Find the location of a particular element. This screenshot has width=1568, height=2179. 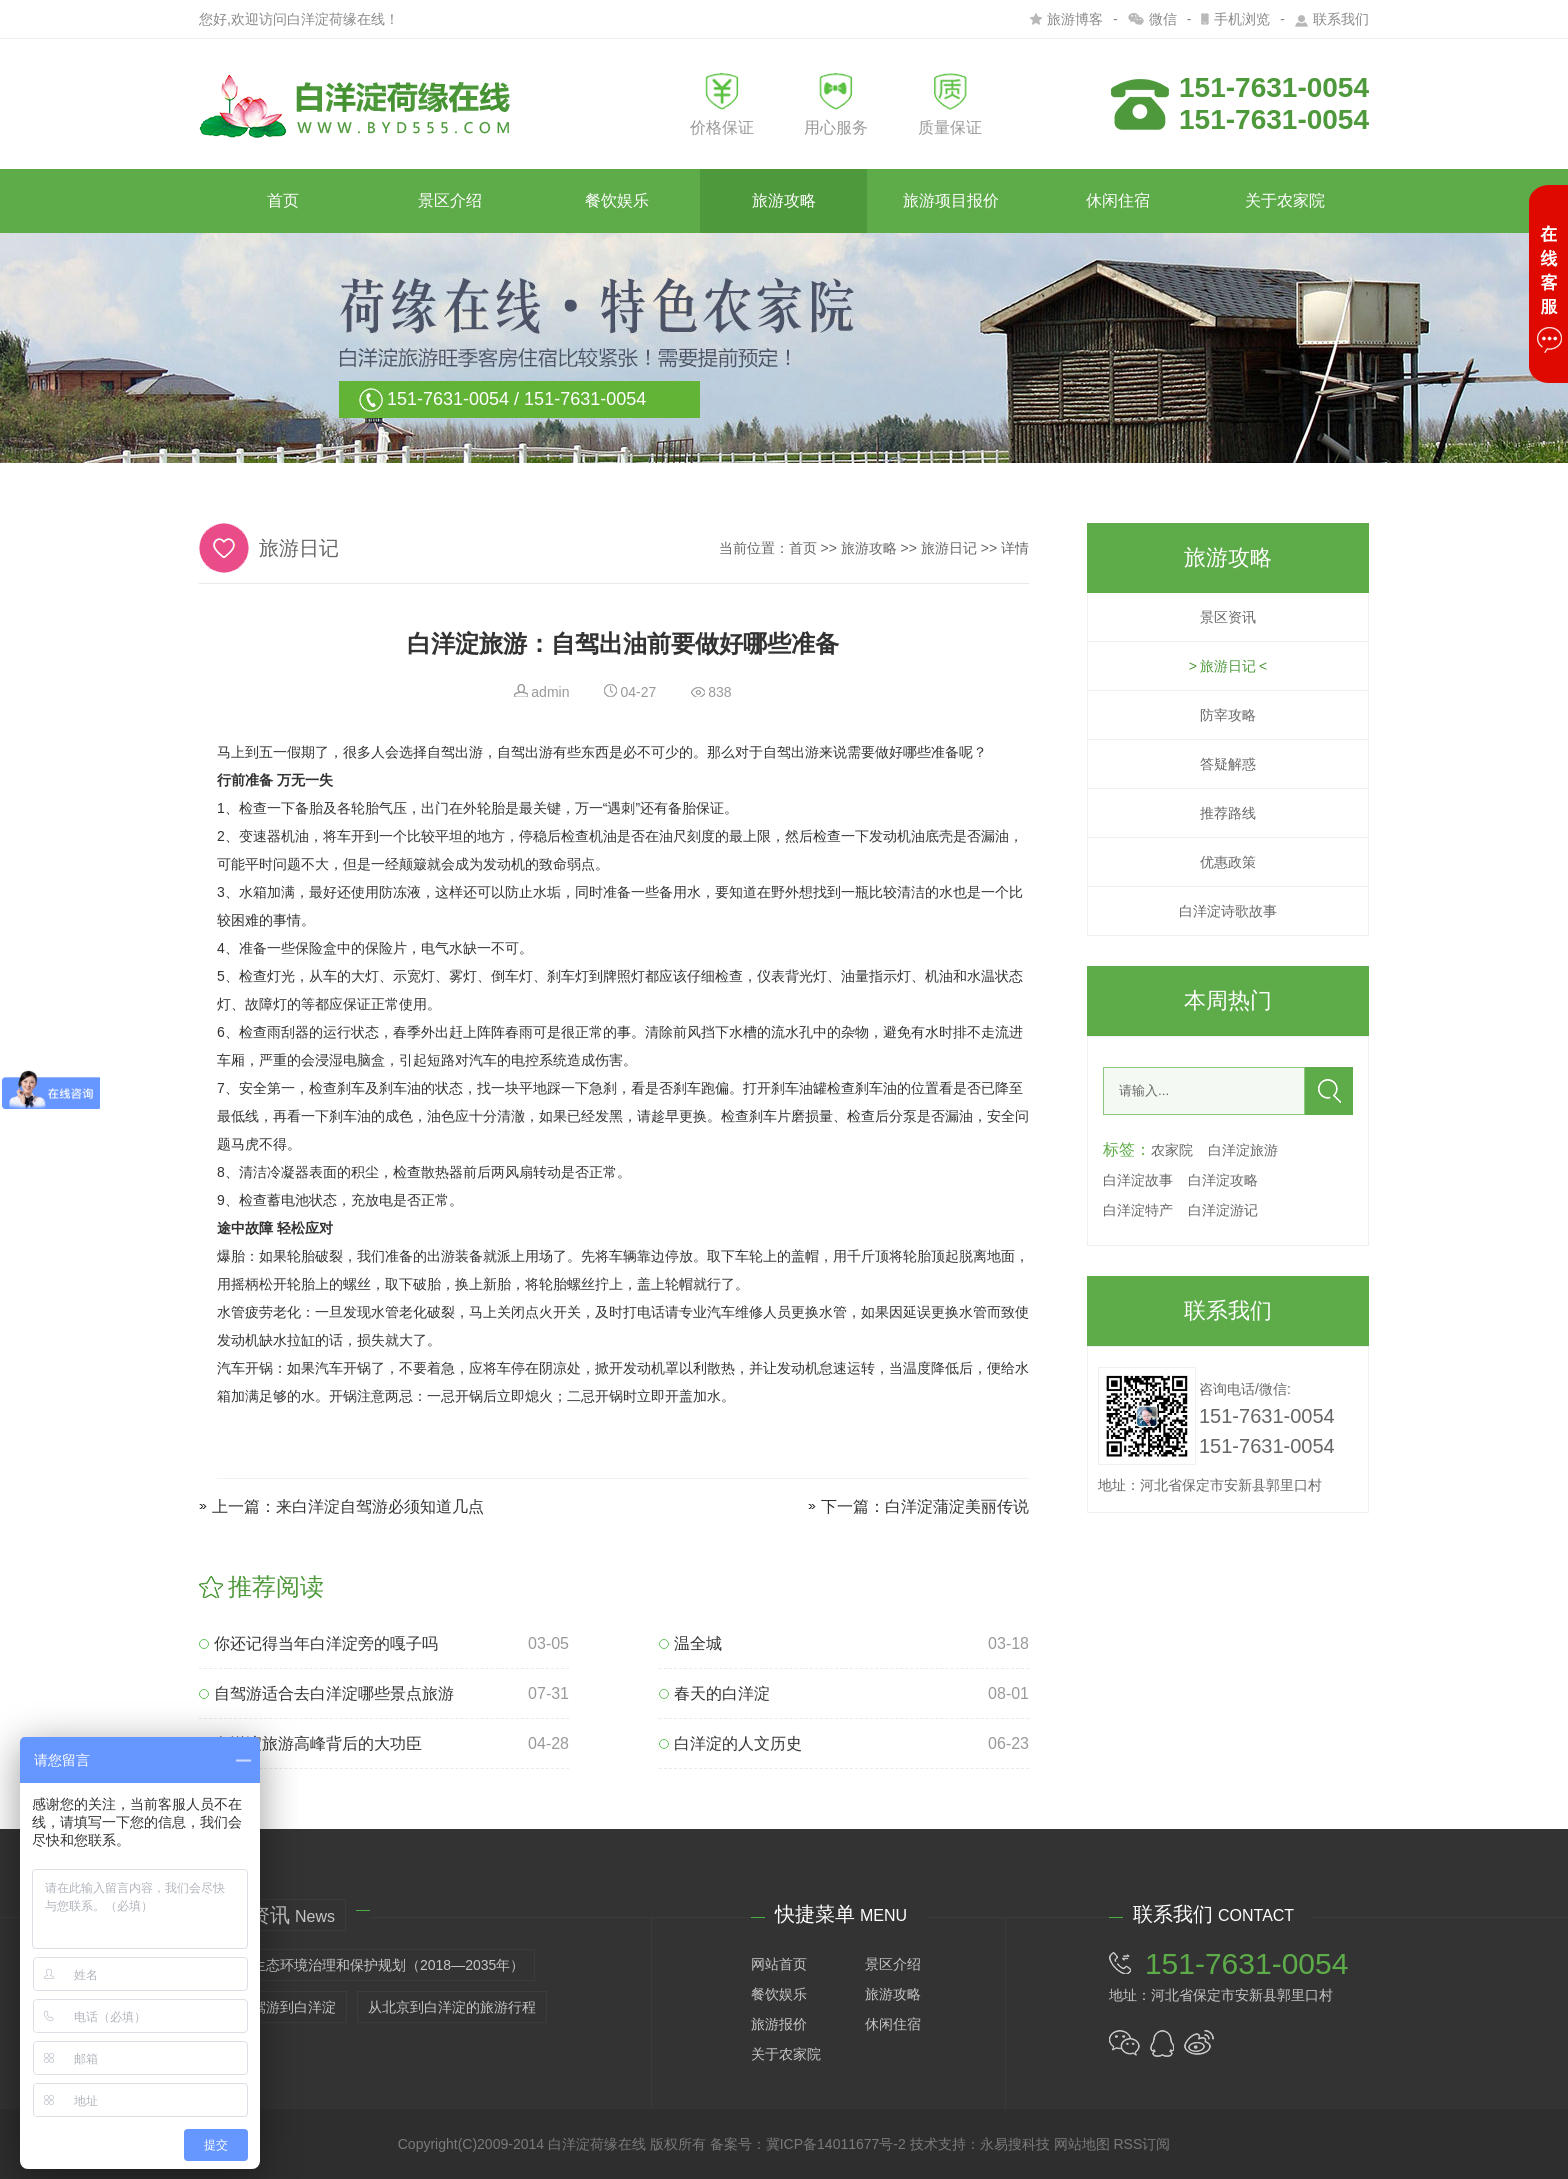

来白洋淀自驾游必须知道几点 is located at coordinates (380, 1506).